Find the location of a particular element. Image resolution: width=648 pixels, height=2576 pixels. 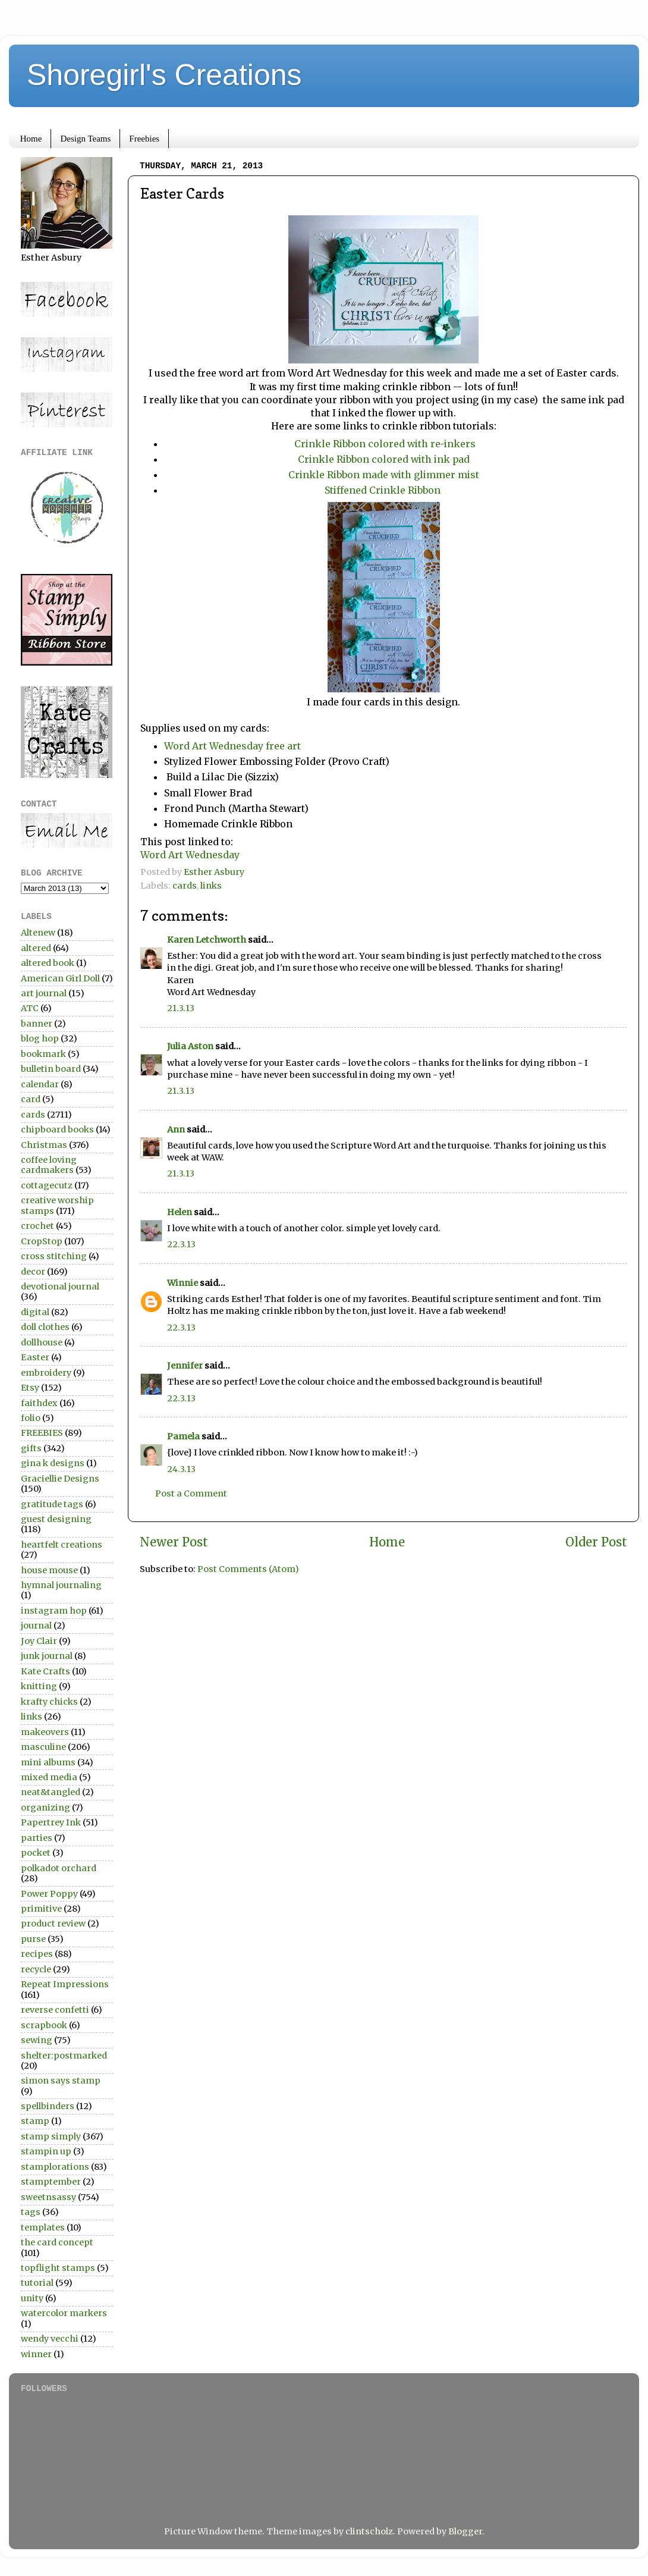

Power Poppy is located at coordinates (49, 1893).